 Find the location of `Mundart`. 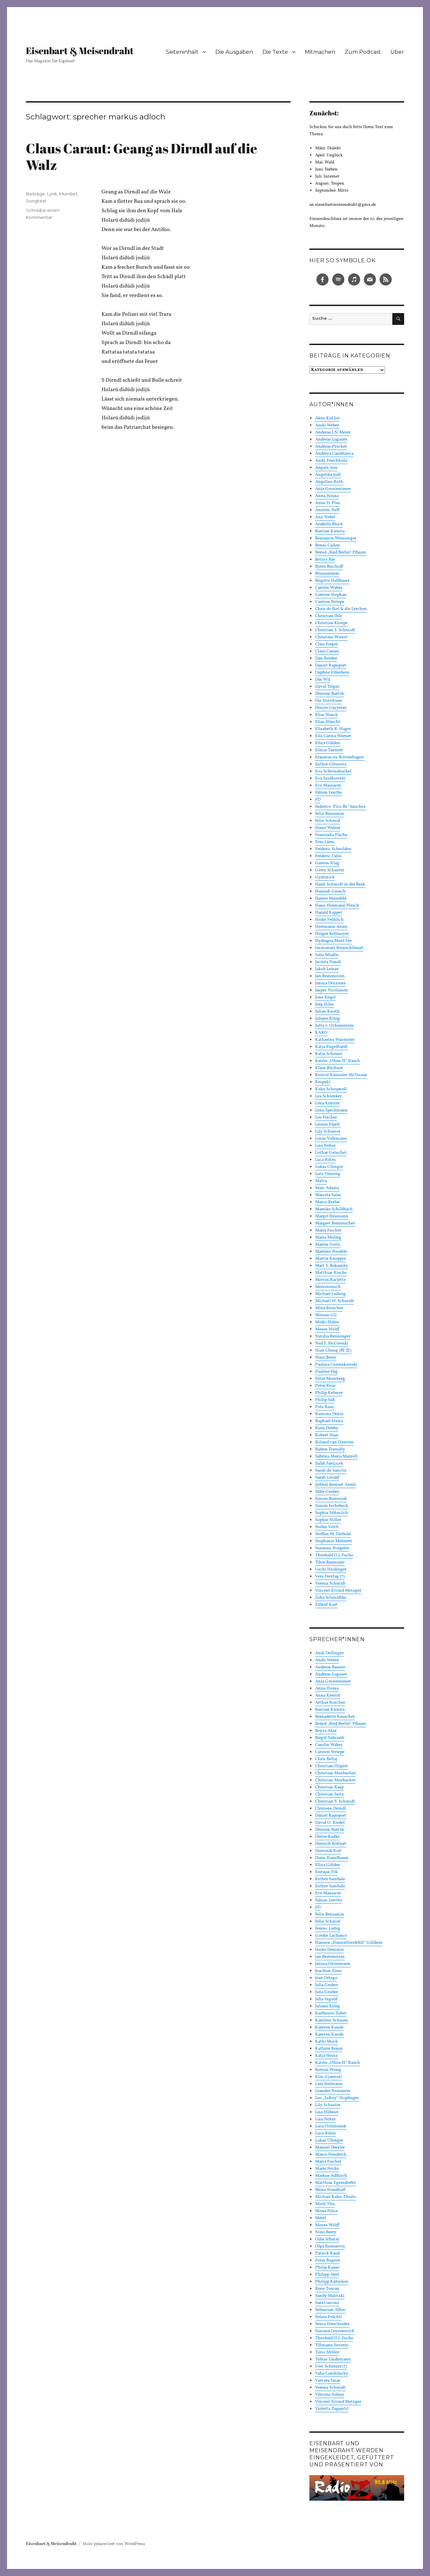

Mundart is located at coordinates (68, 193).